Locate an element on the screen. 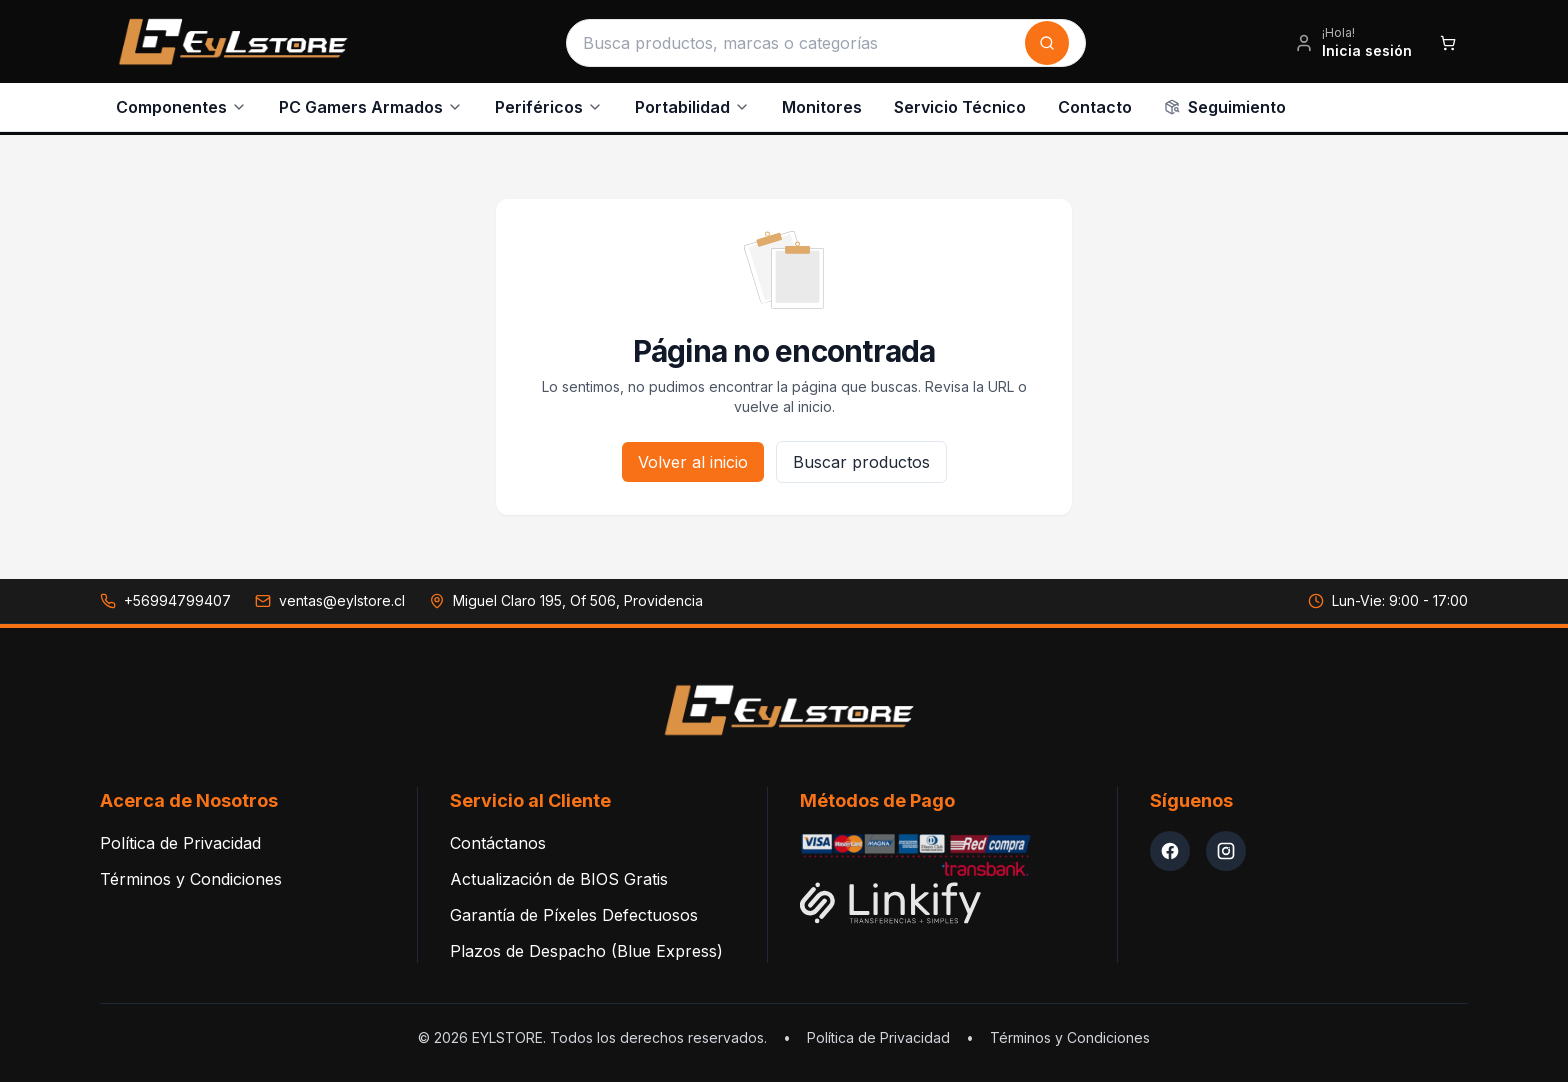 This screenshot has width=1568, height=1082. [Ver dirección en Google Maps: Miguel Claro 195, Of 506, Providencia] is located at coordinates (566, 595).